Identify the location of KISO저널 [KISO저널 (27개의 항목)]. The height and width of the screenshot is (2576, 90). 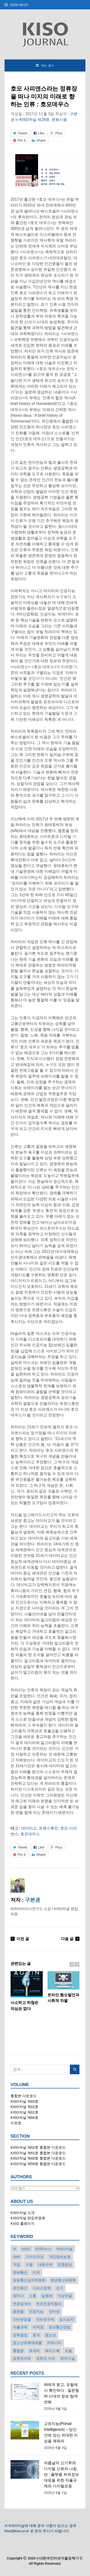
(64, 2249).